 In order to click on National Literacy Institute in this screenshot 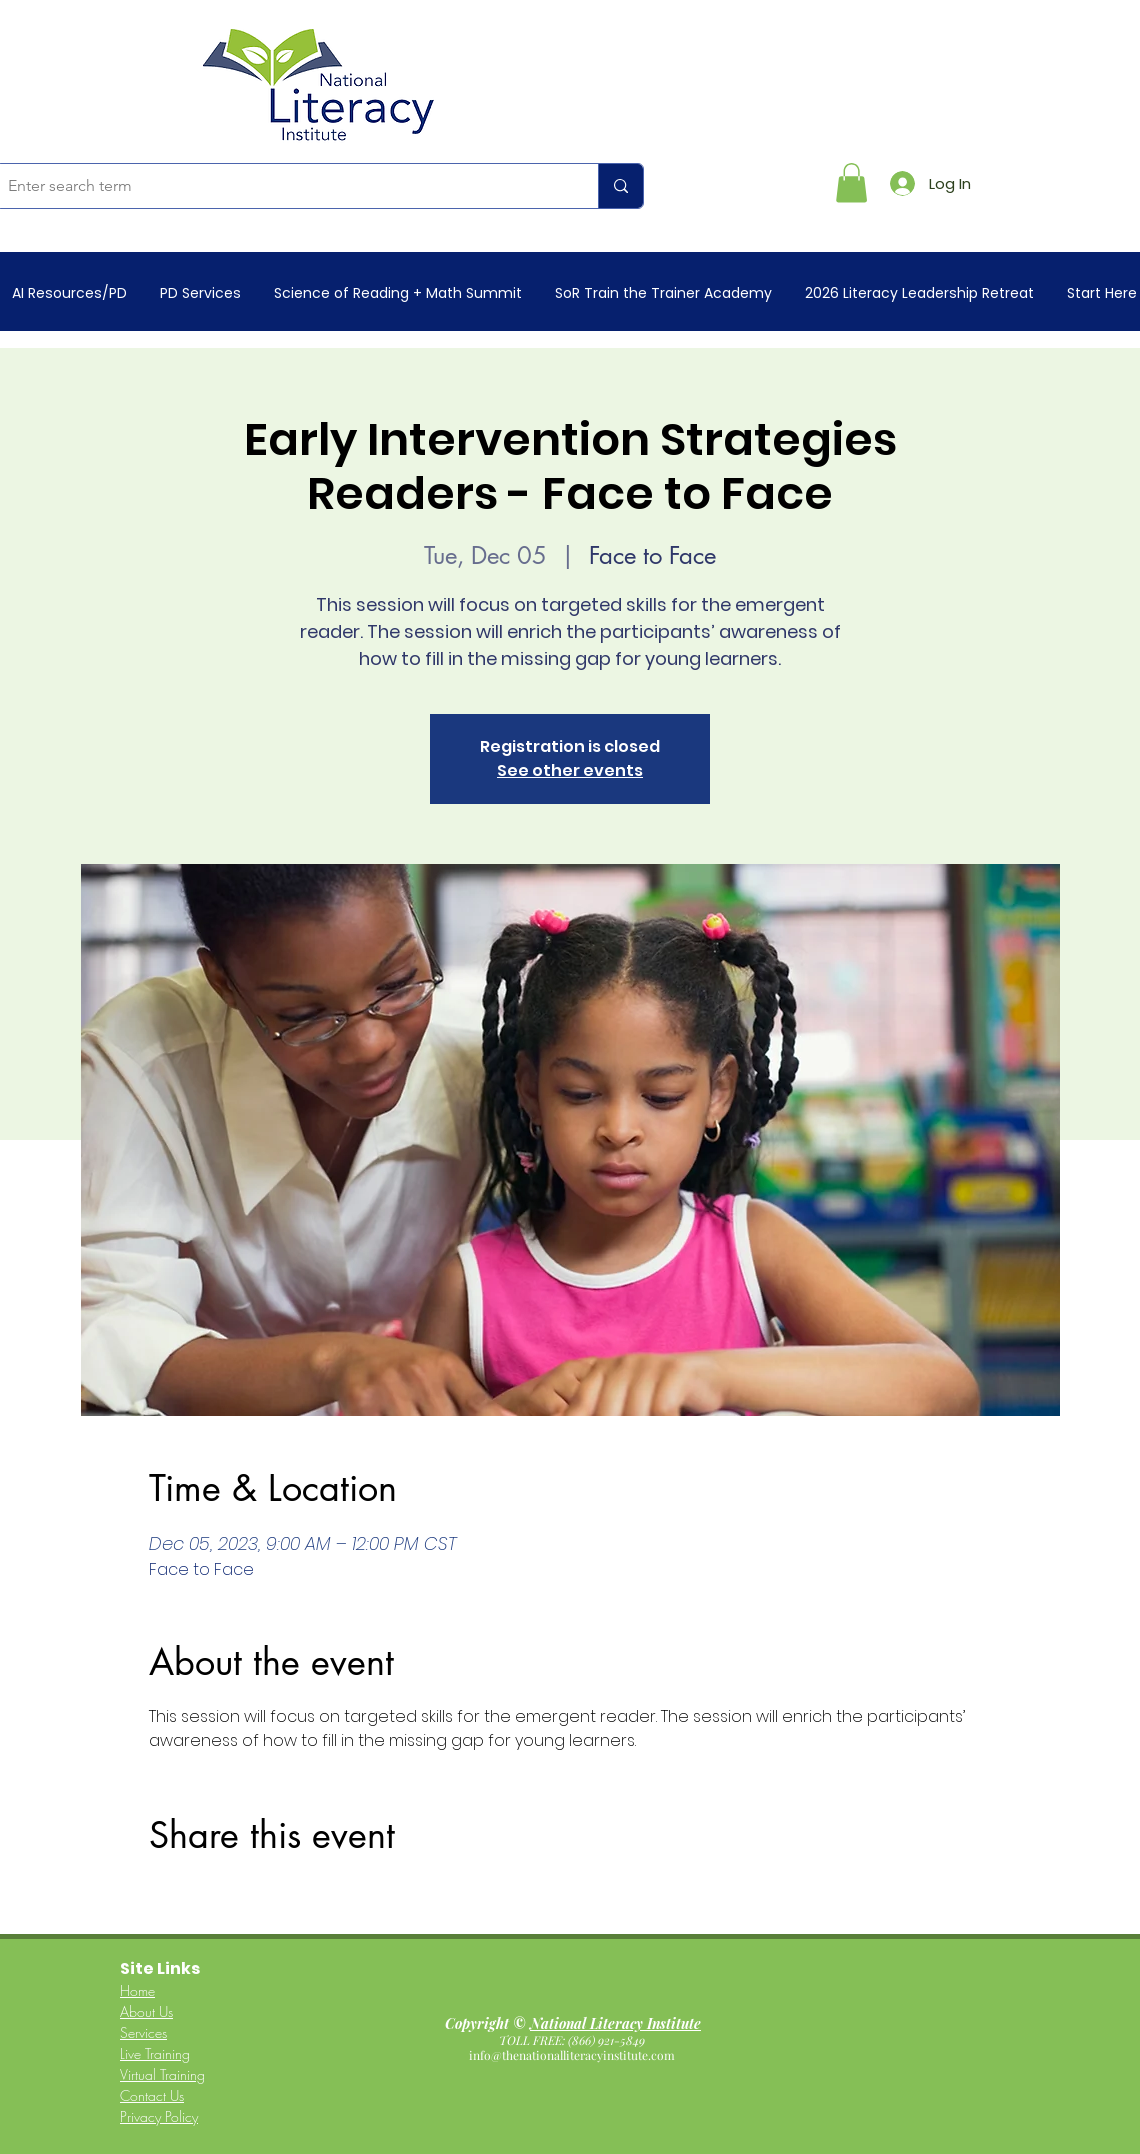, I will do `click(615, 2023)`.